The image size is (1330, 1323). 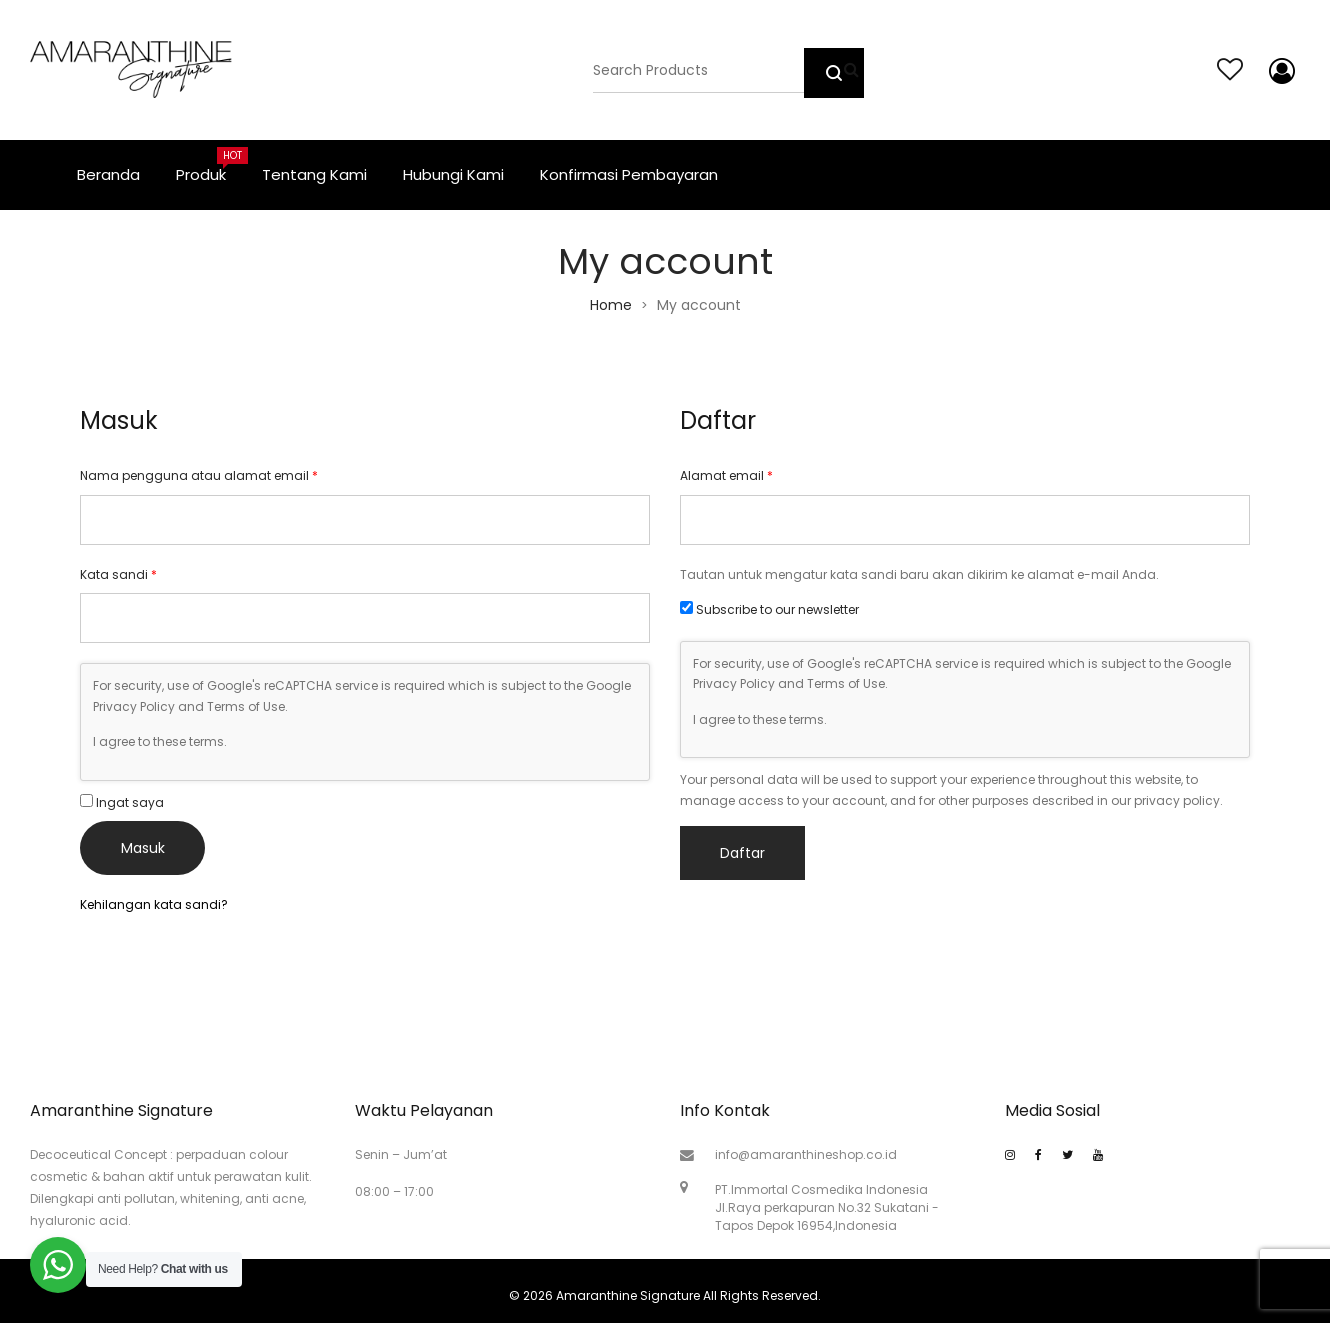 I want to click on info@amaranthineshop.co.id, so click(x=806, y=1154).